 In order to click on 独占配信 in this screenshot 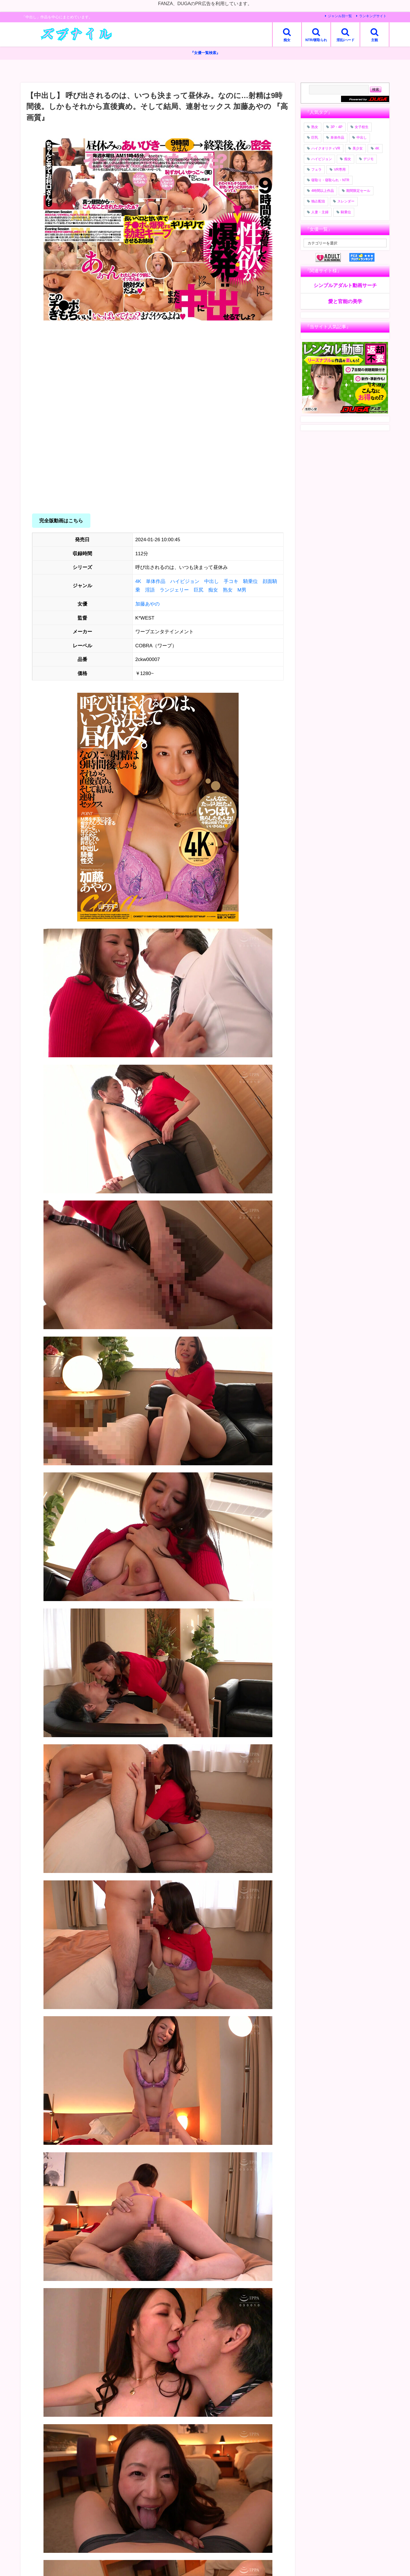, I will do `click(318, 201)`.